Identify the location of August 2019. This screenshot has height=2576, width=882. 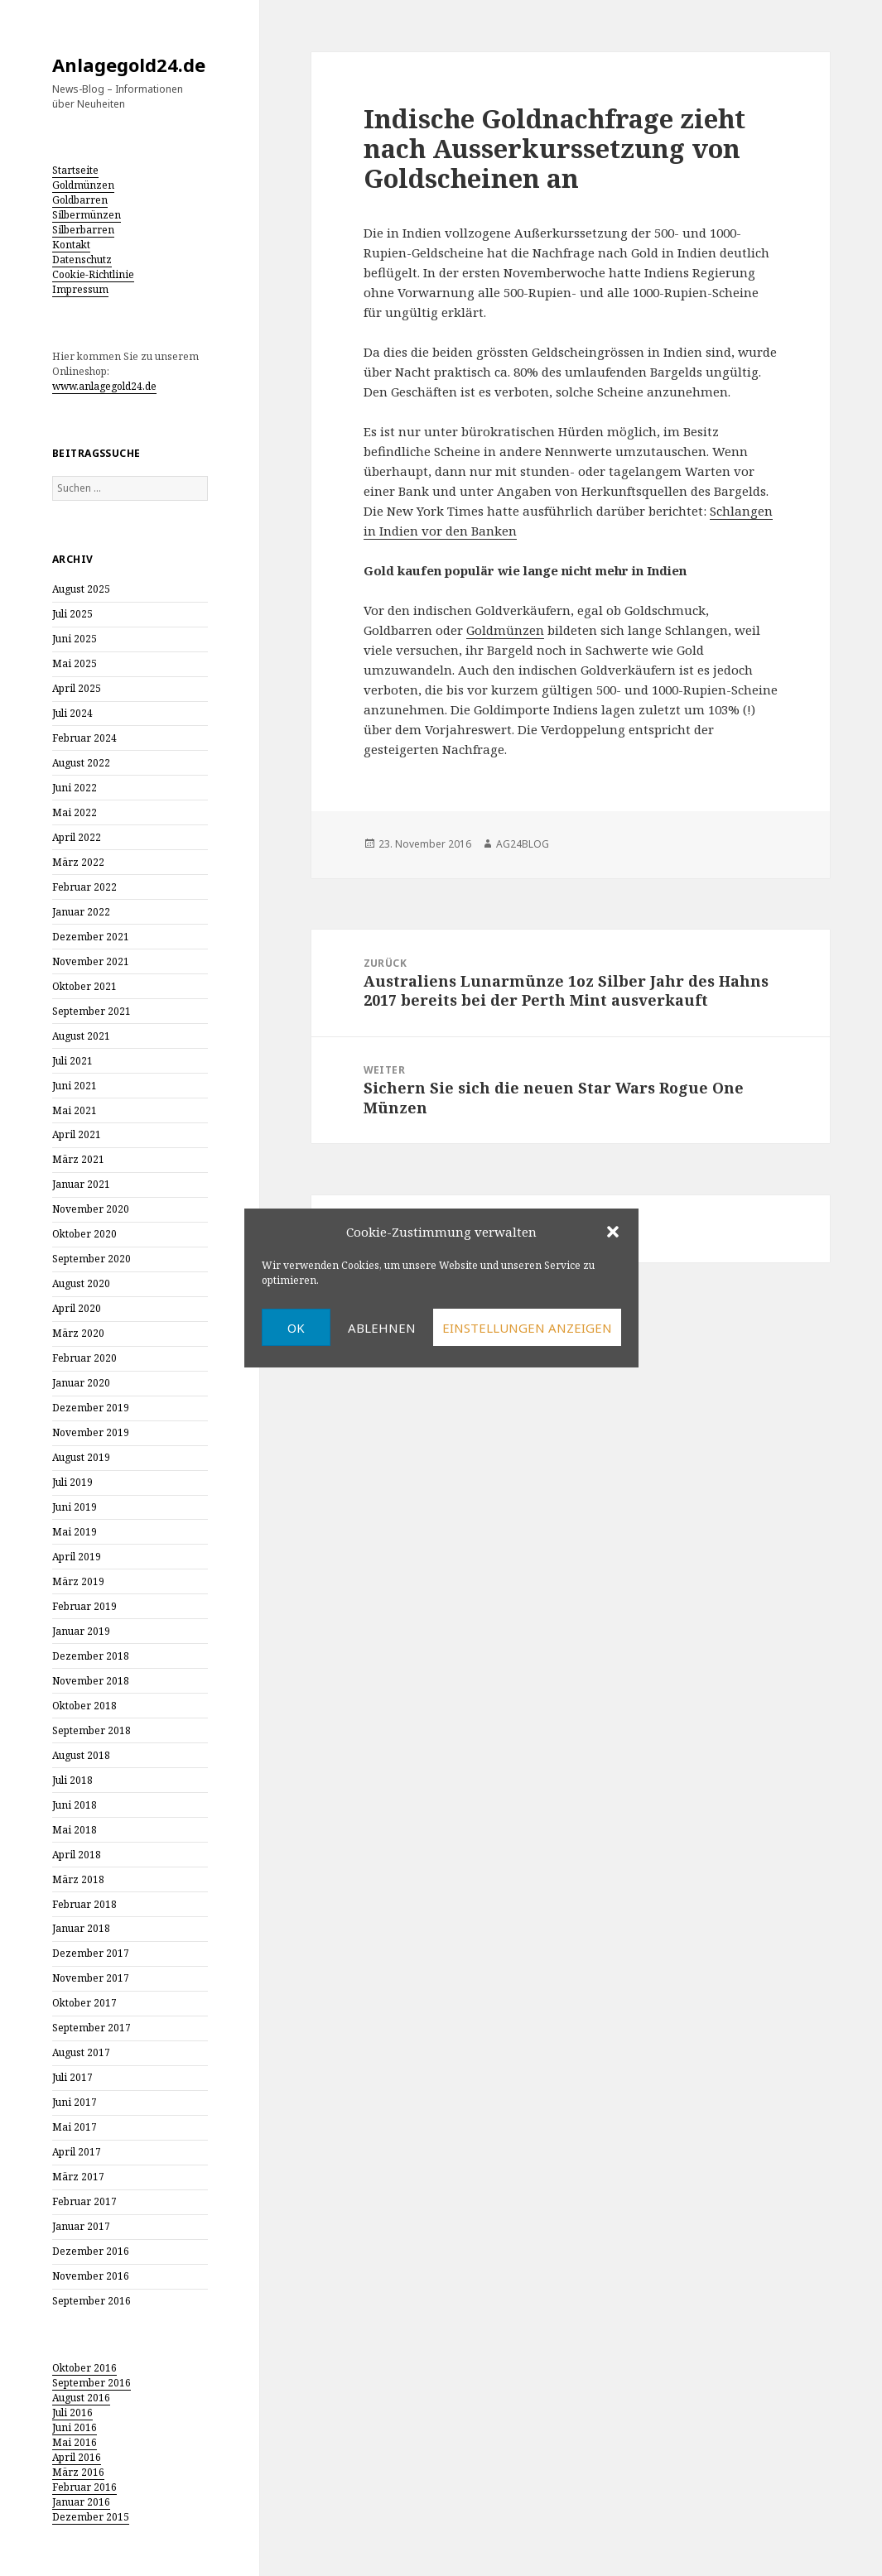
(81, 1457).